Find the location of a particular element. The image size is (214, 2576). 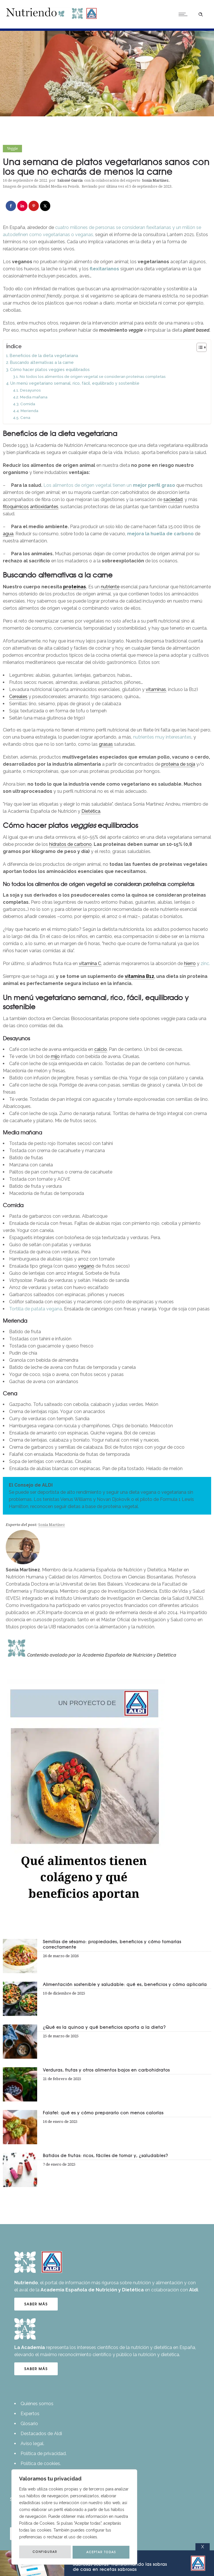

flexitarianos is located at coordinates (104, 268).